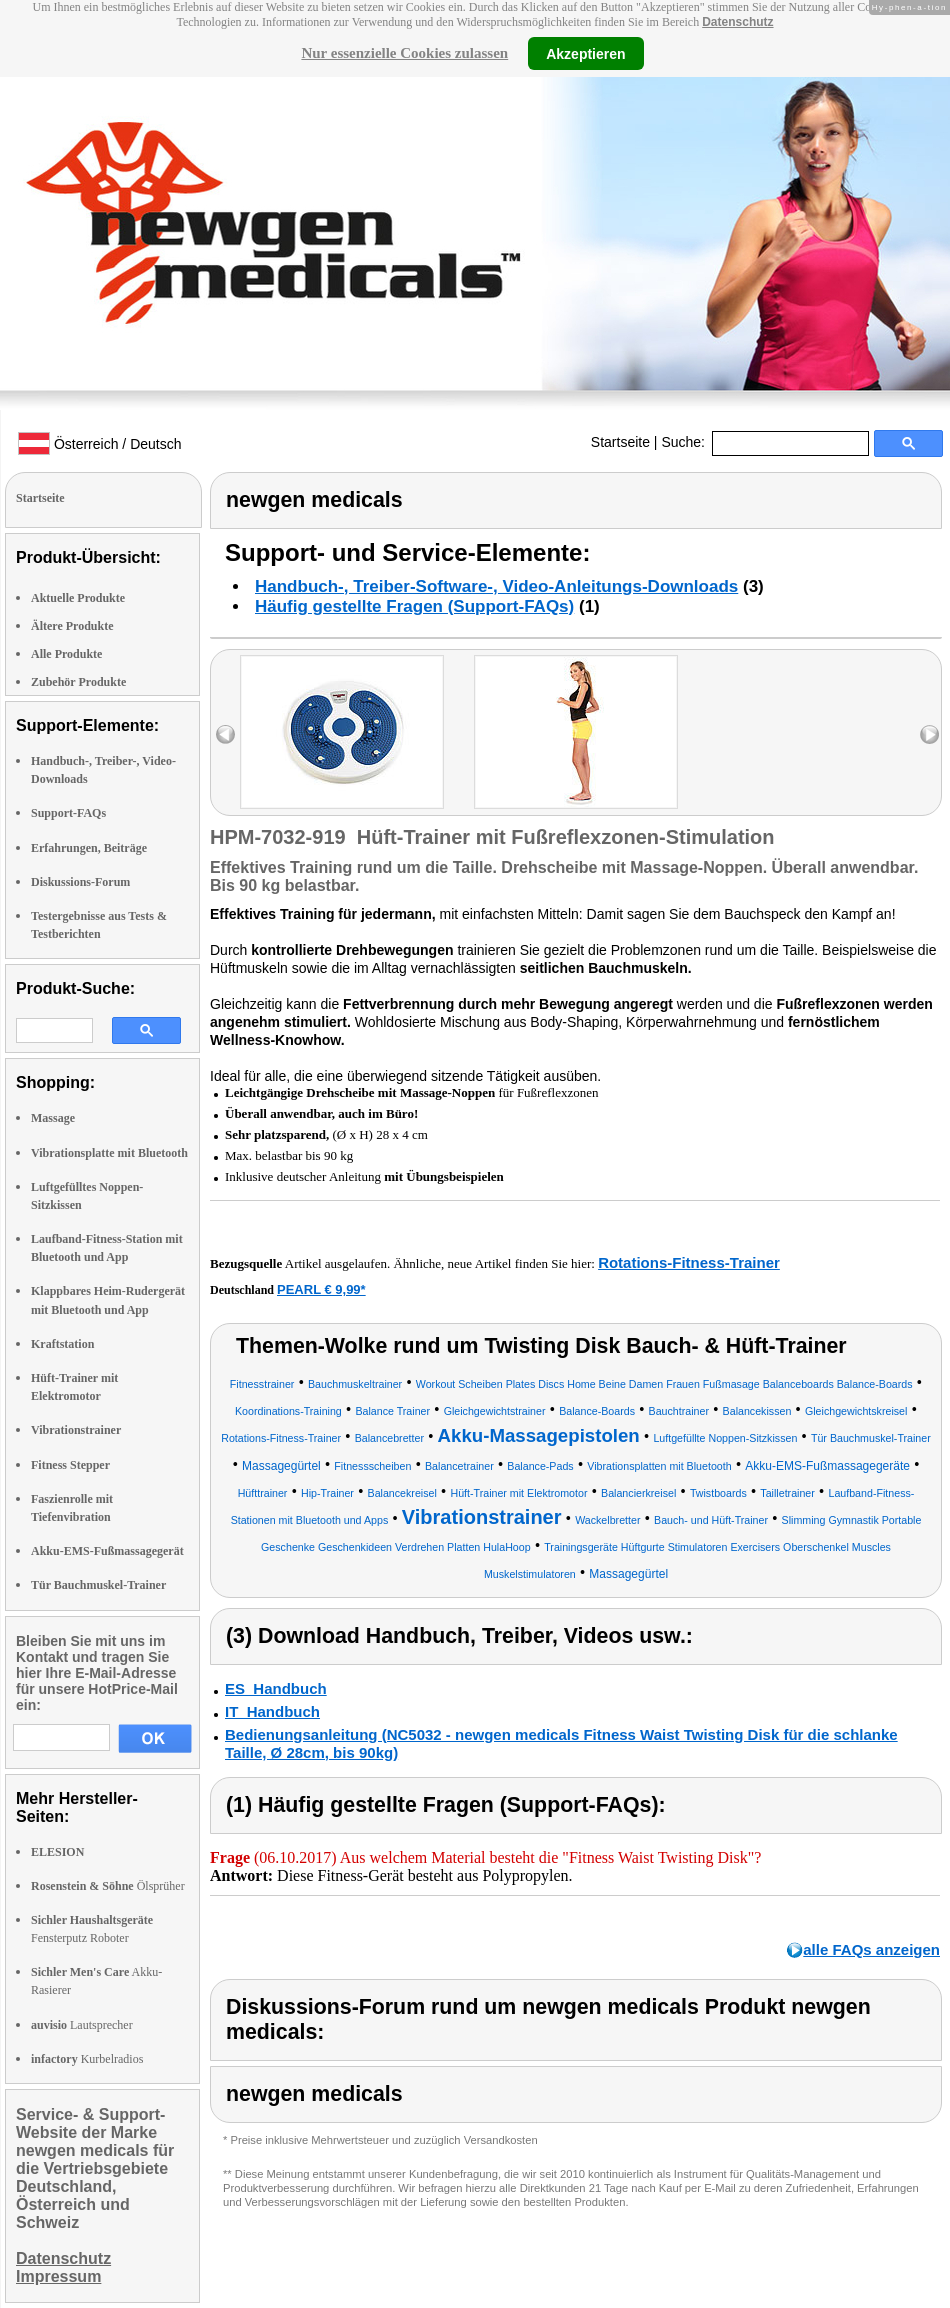  What do you see at coordinates (272, 1711) in the screenshot?
I see `IT_Handbuch` at bounding box center [272, 1711].